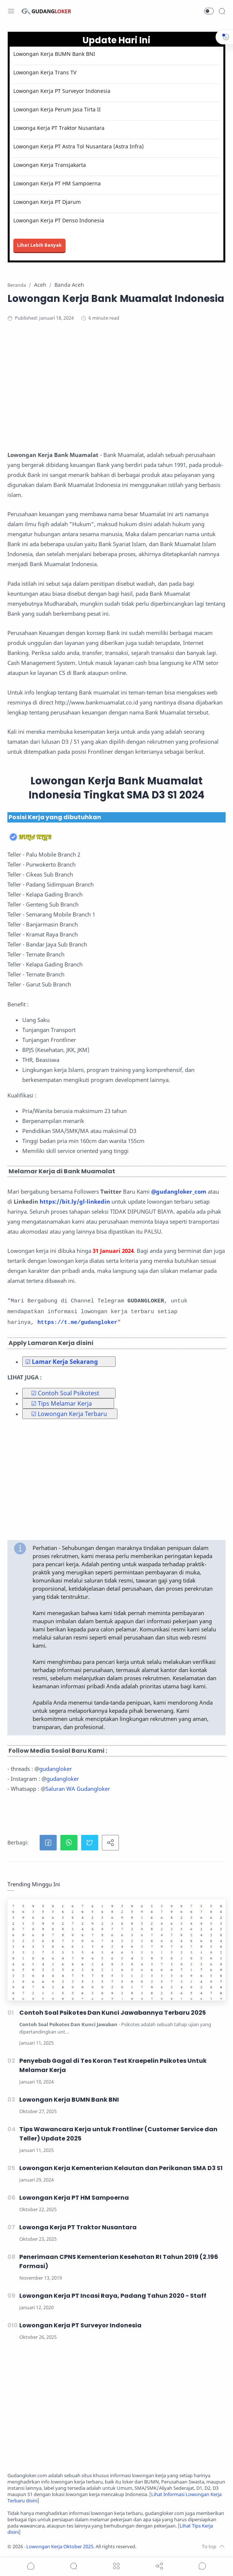 The image size is (233, 2576). What do you see at coordinates (116, 388) in the screenshot?
I see `[Advertisement]` at bounding box center [116, 388].